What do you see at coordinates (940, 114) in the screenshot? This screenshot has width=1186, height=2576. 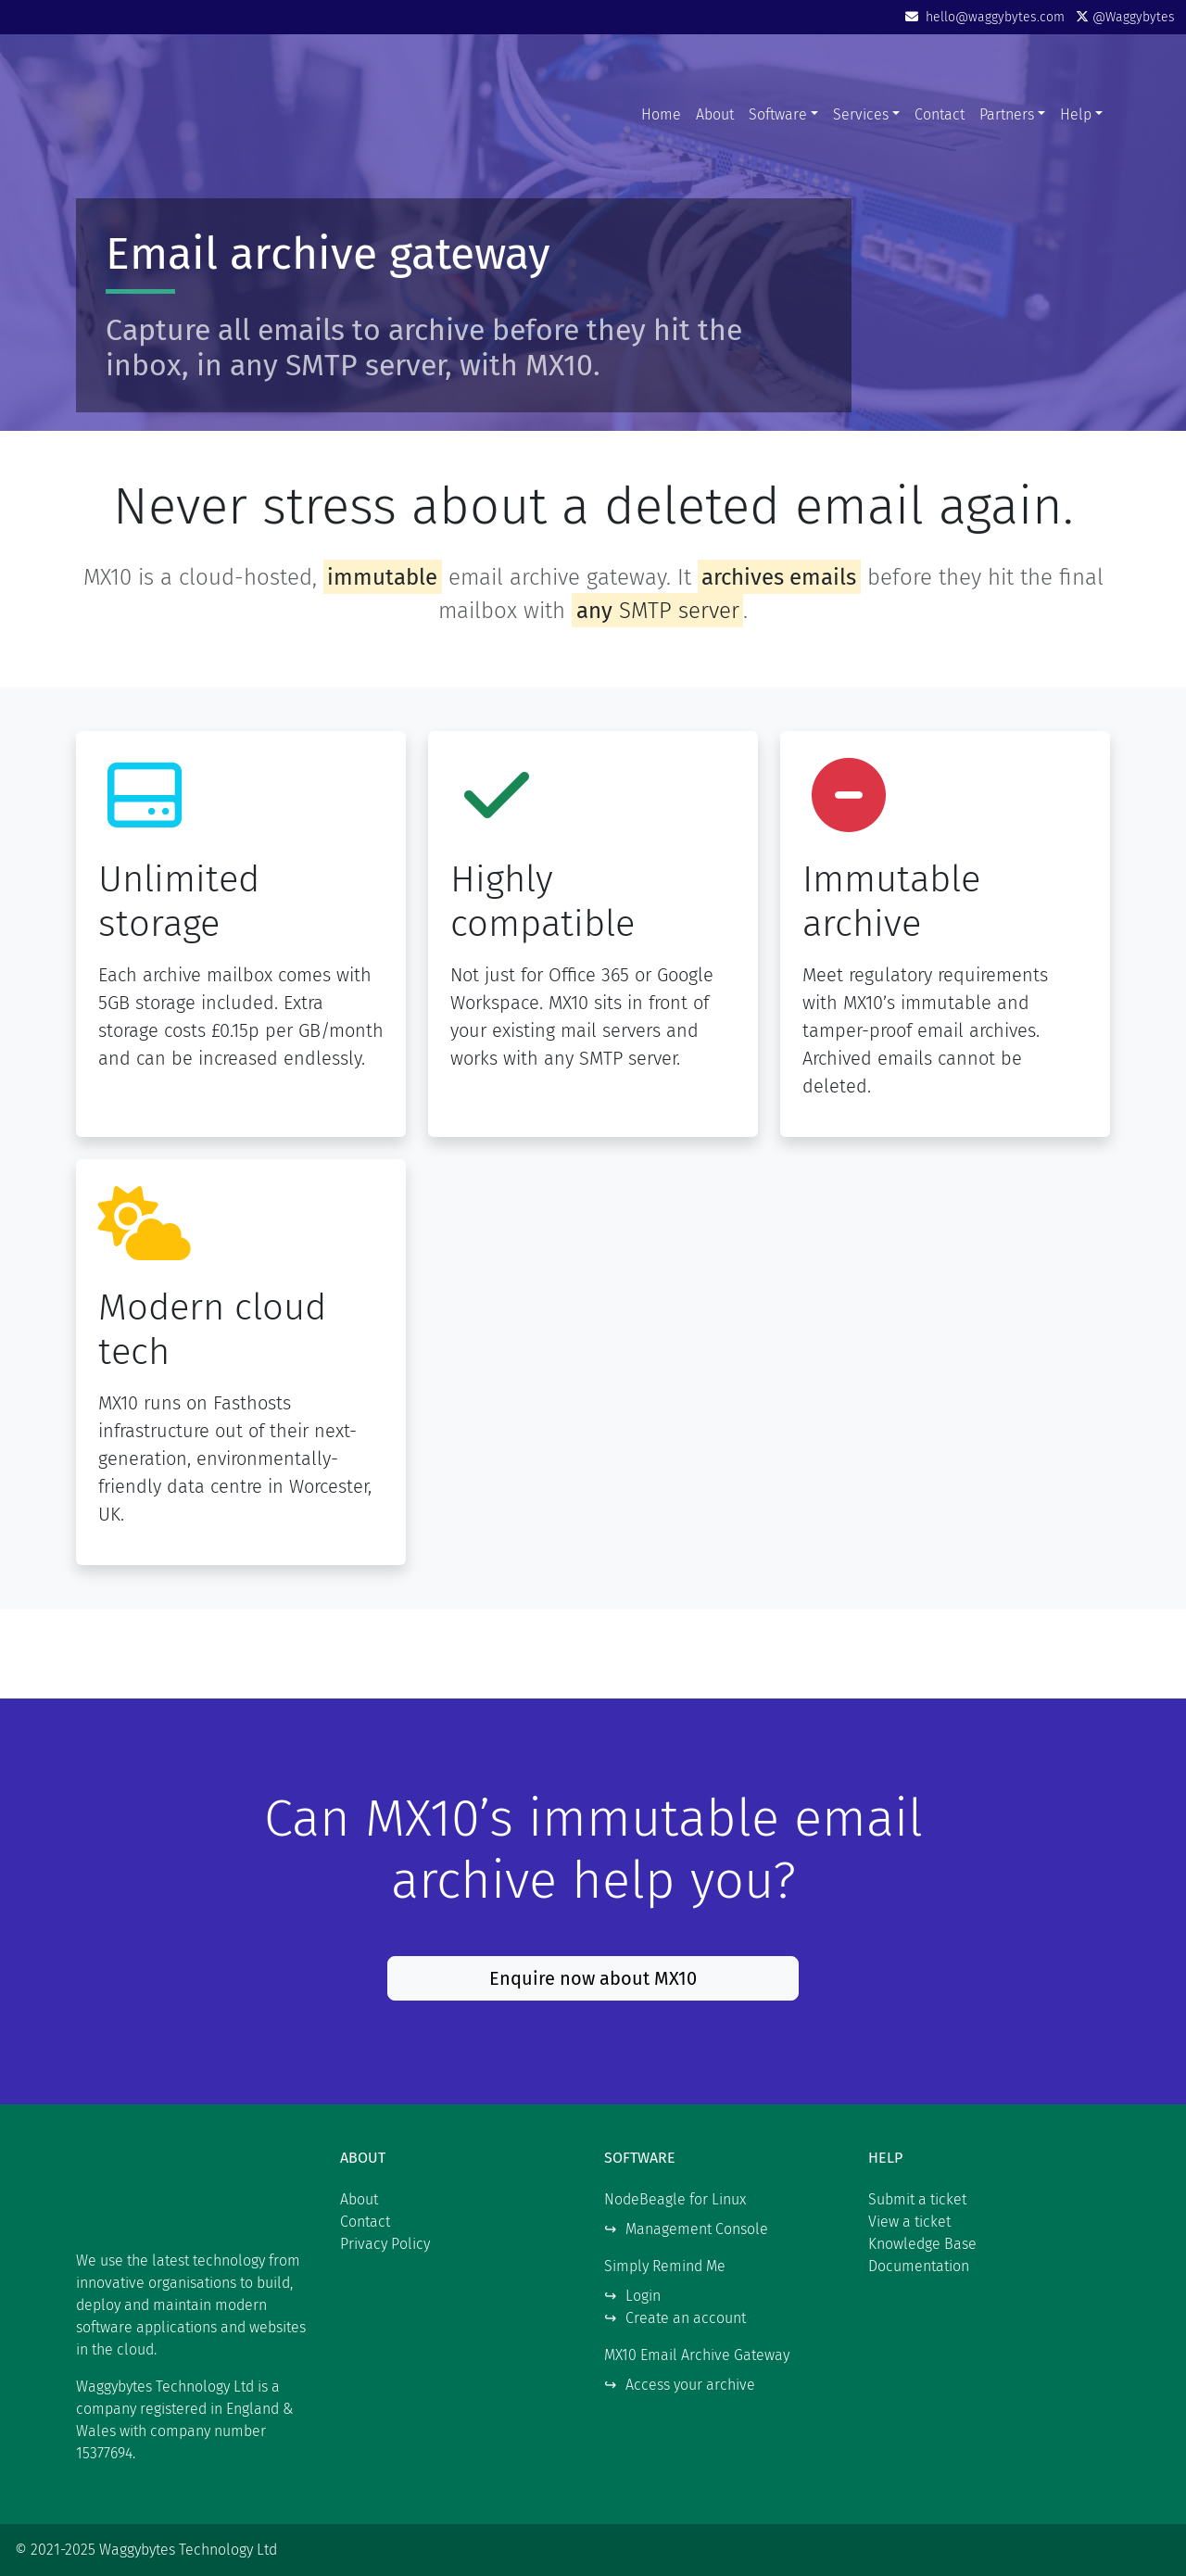 I see `Contact` at bounding box center [940, 114].